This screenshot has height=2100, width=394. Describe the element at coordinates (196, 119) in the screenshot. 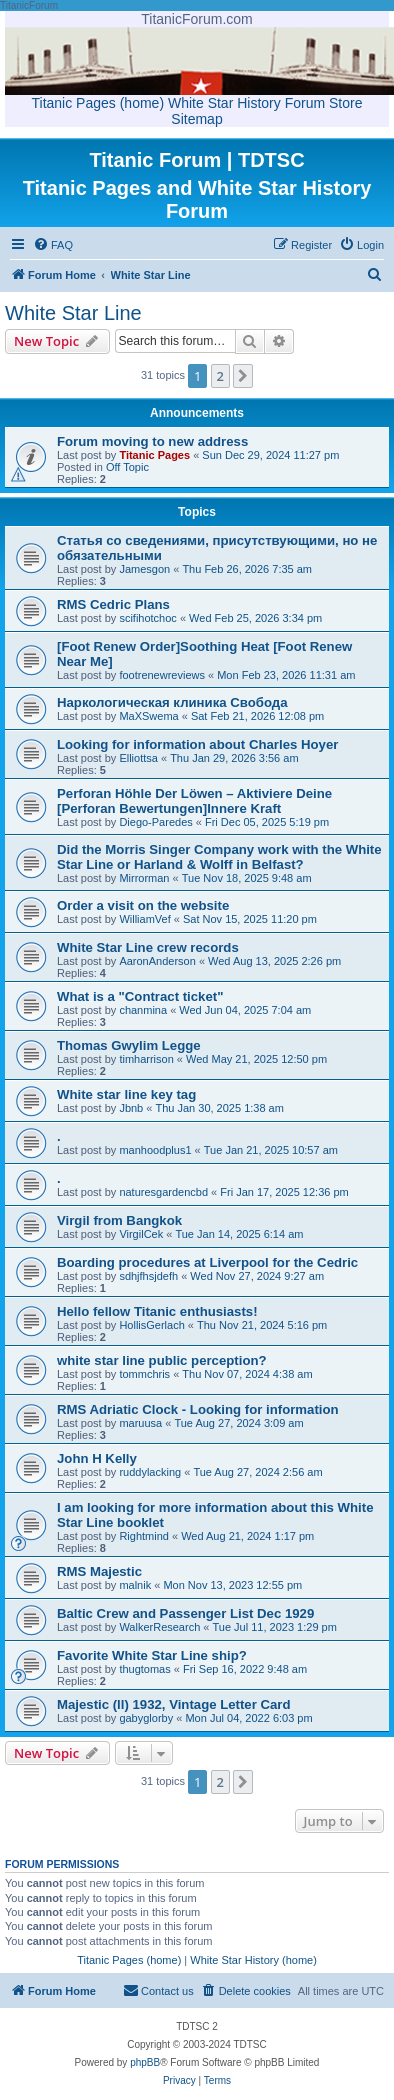

I see `Sitemap` at that location.